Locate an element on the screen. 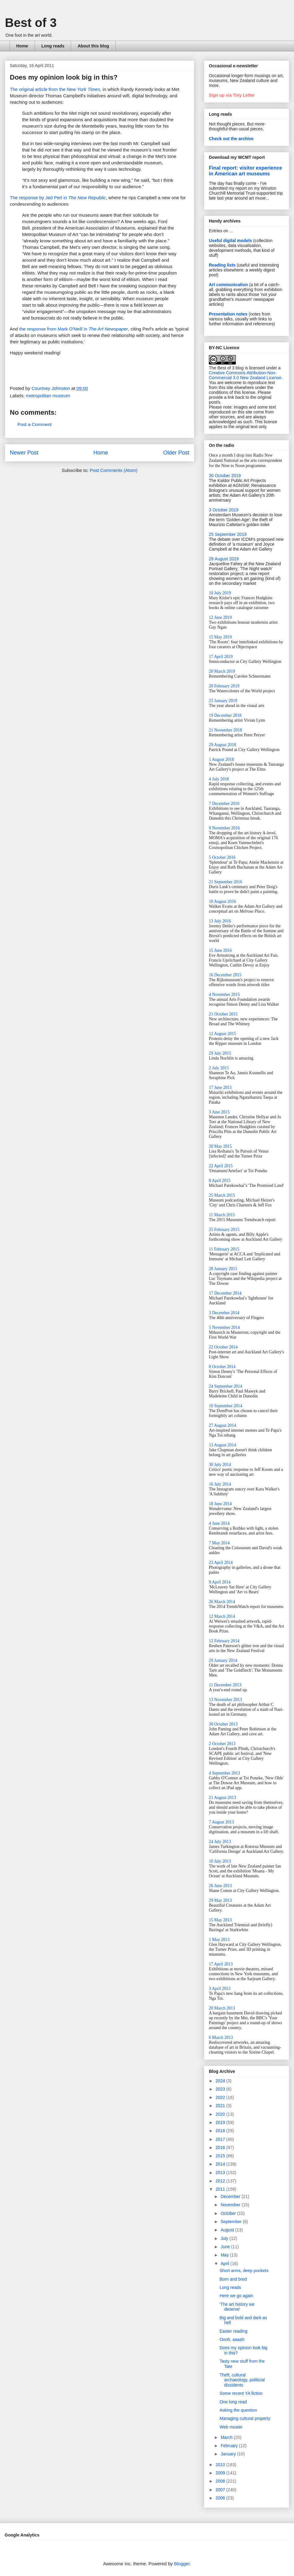 This screenshot has width=294, height=2576. 26 June 2013 is located at coordinates (220, 1885).